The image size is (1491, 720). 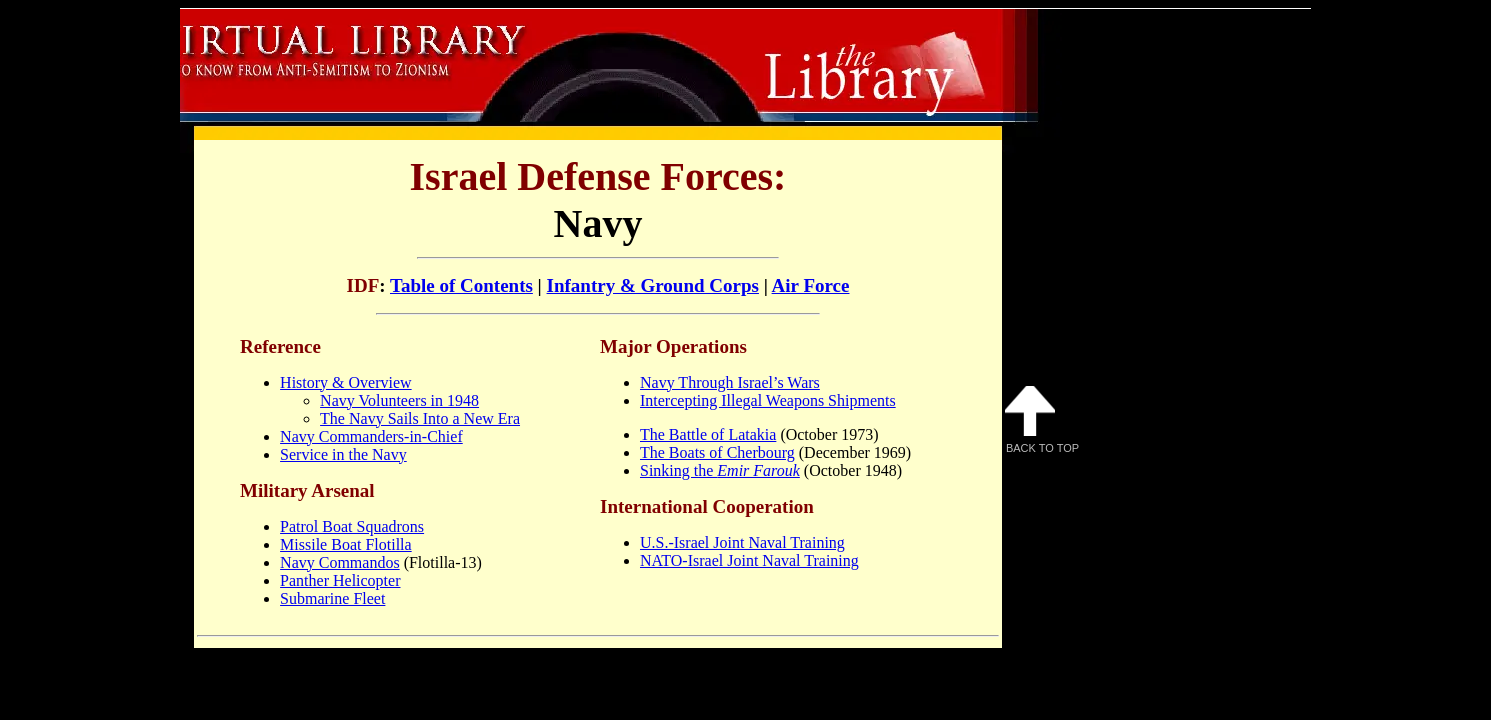 I want to click on Table of Contents, so click(x=461, y=285).